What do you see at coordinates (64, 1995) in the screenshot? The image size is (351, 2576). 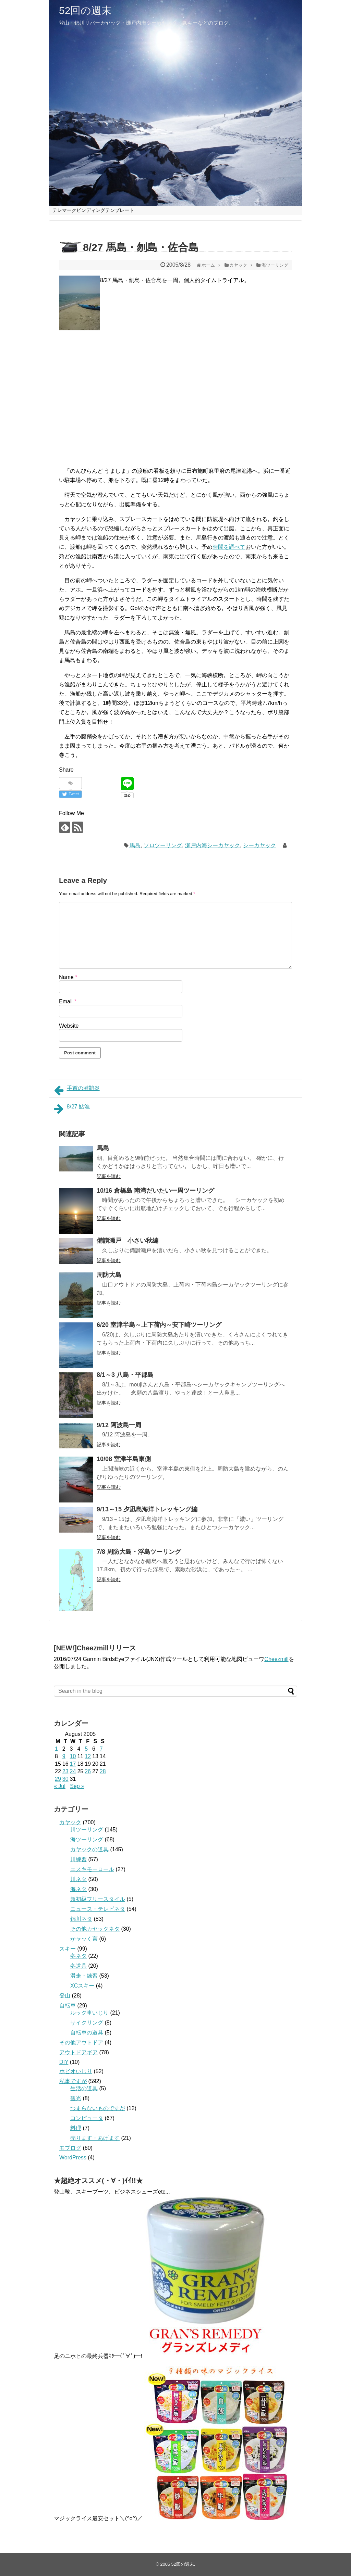 I see `登山` at bounding box center [64, 1995].